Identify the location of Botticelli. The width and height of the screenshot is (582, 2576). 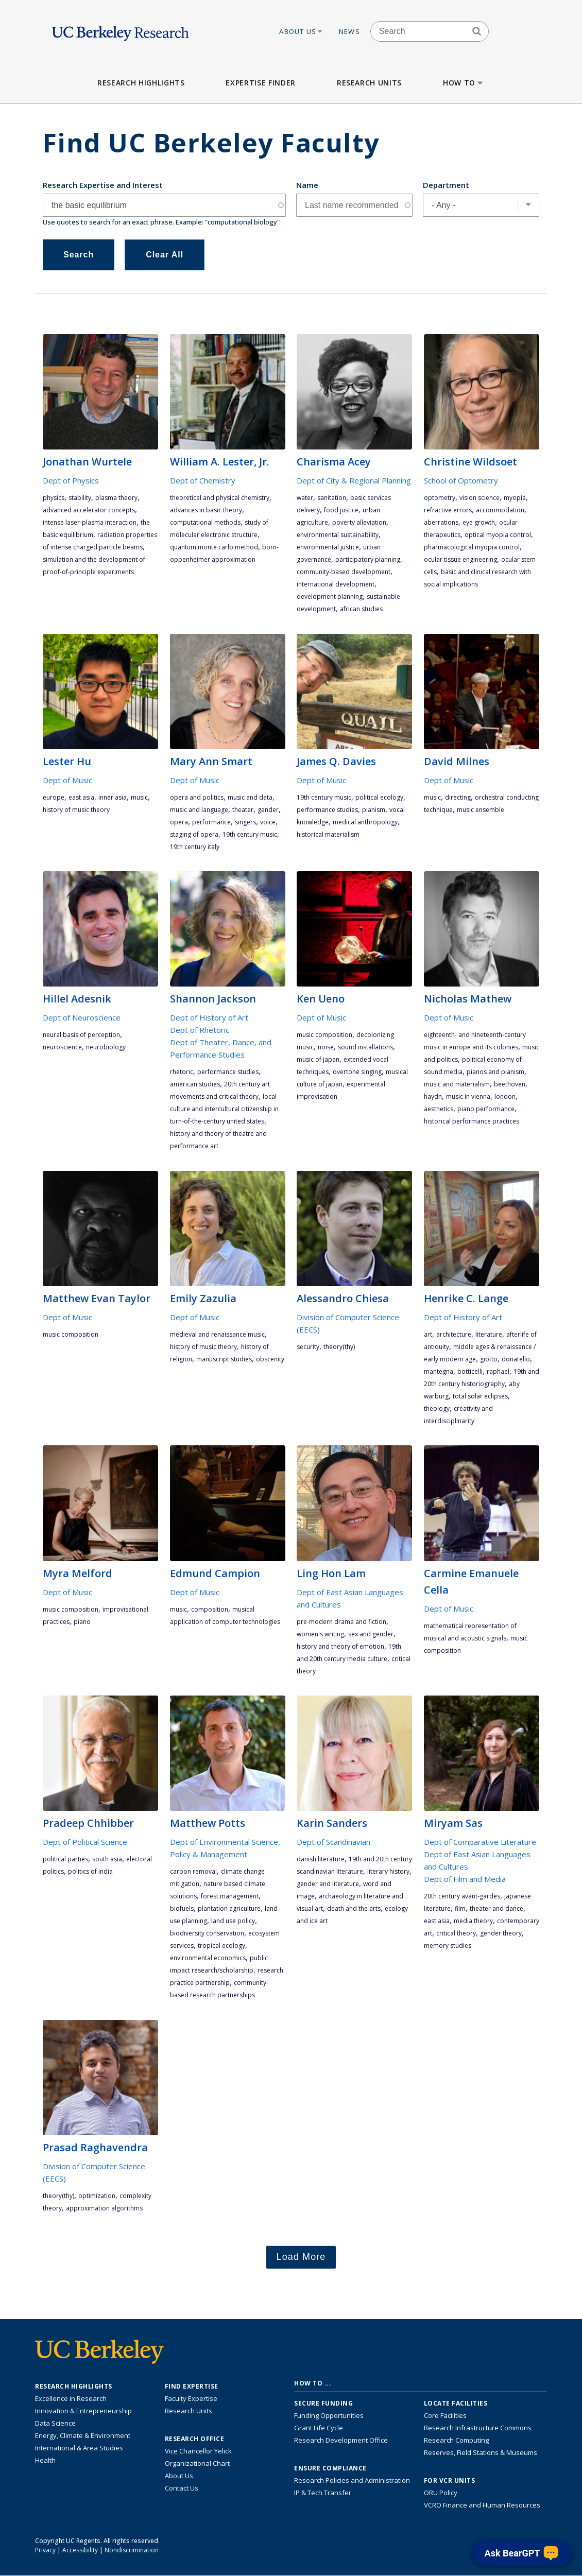
(470, 1371).